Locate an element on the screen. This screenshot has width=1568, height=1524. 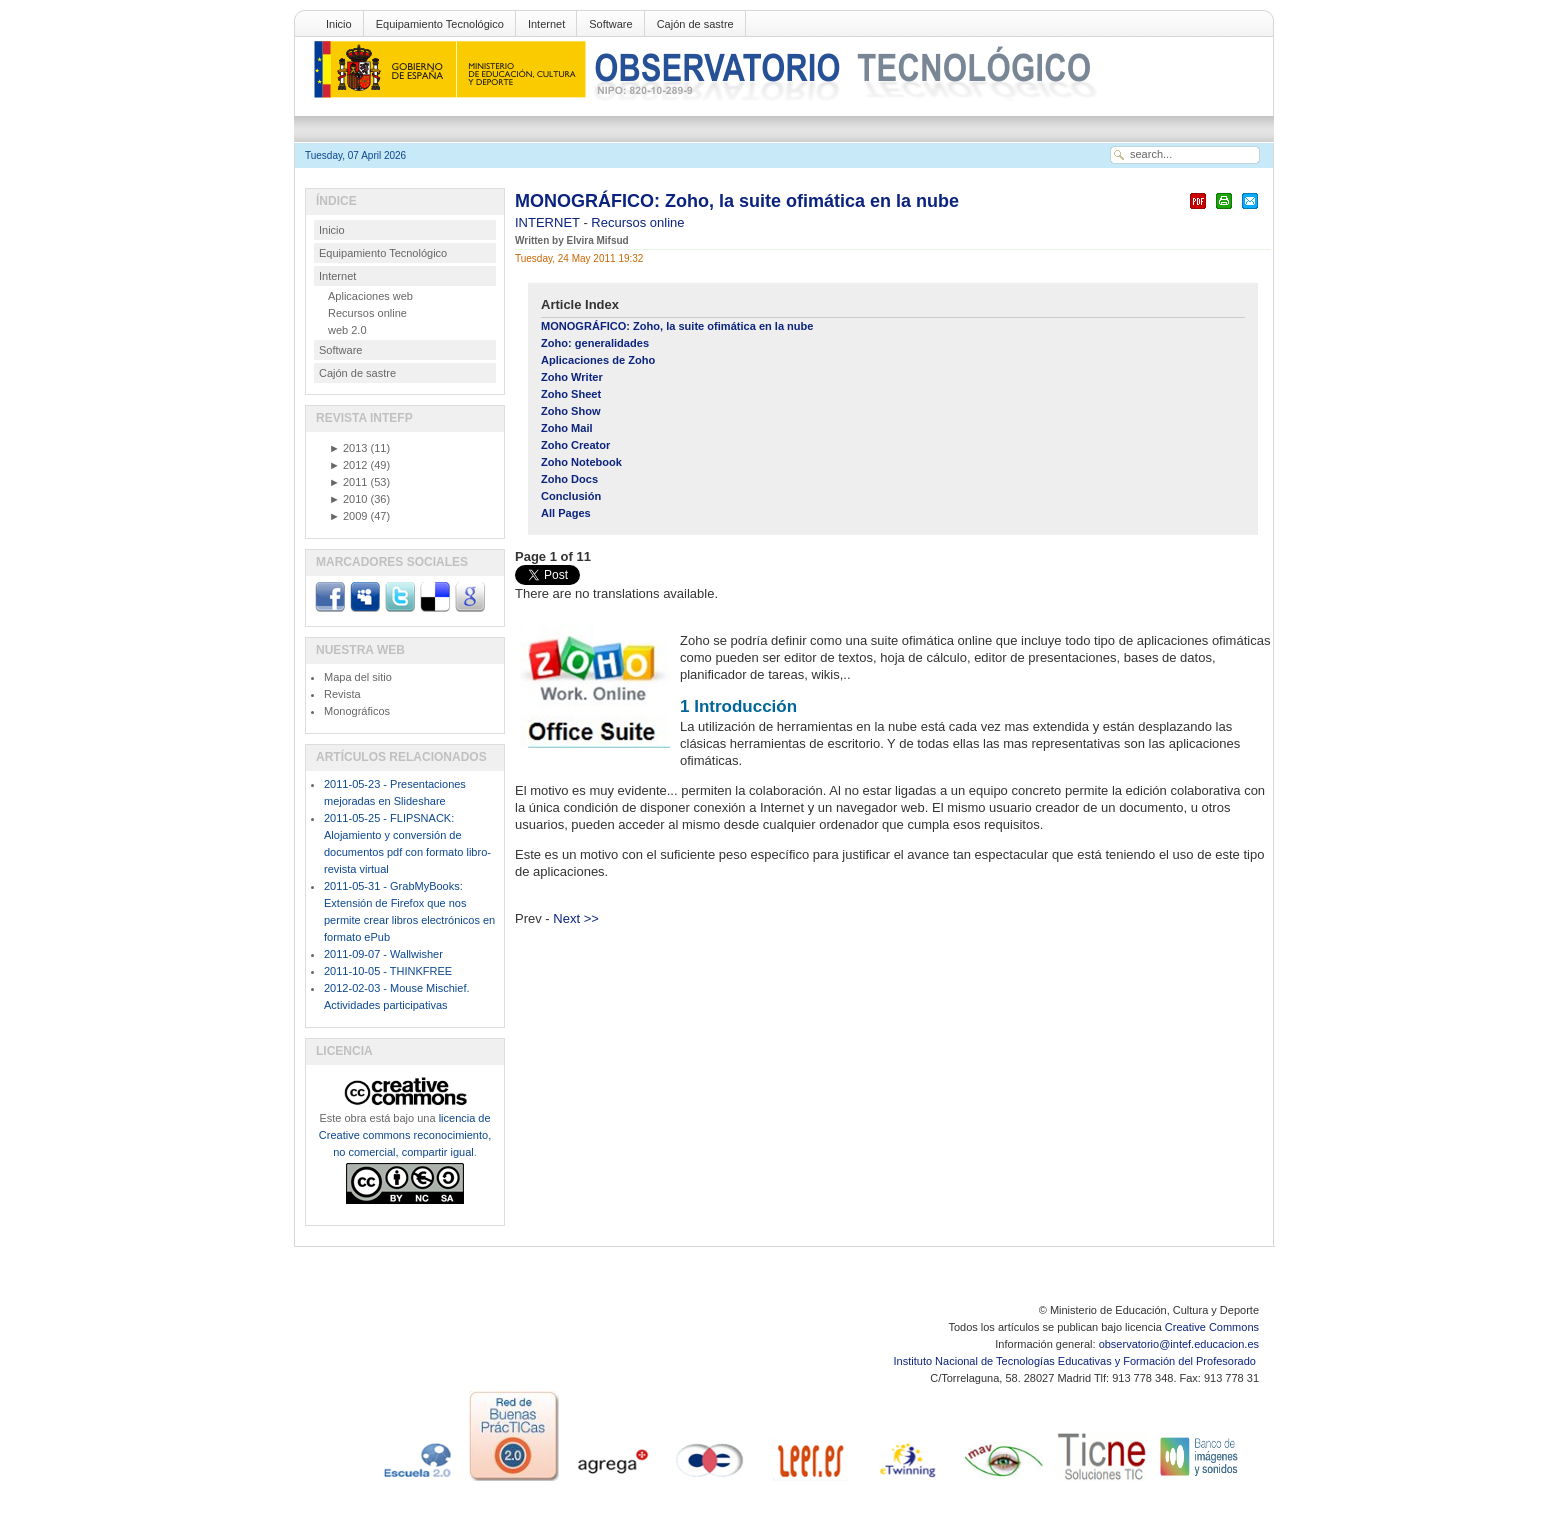
Internet is located at coordinates (546, 24).